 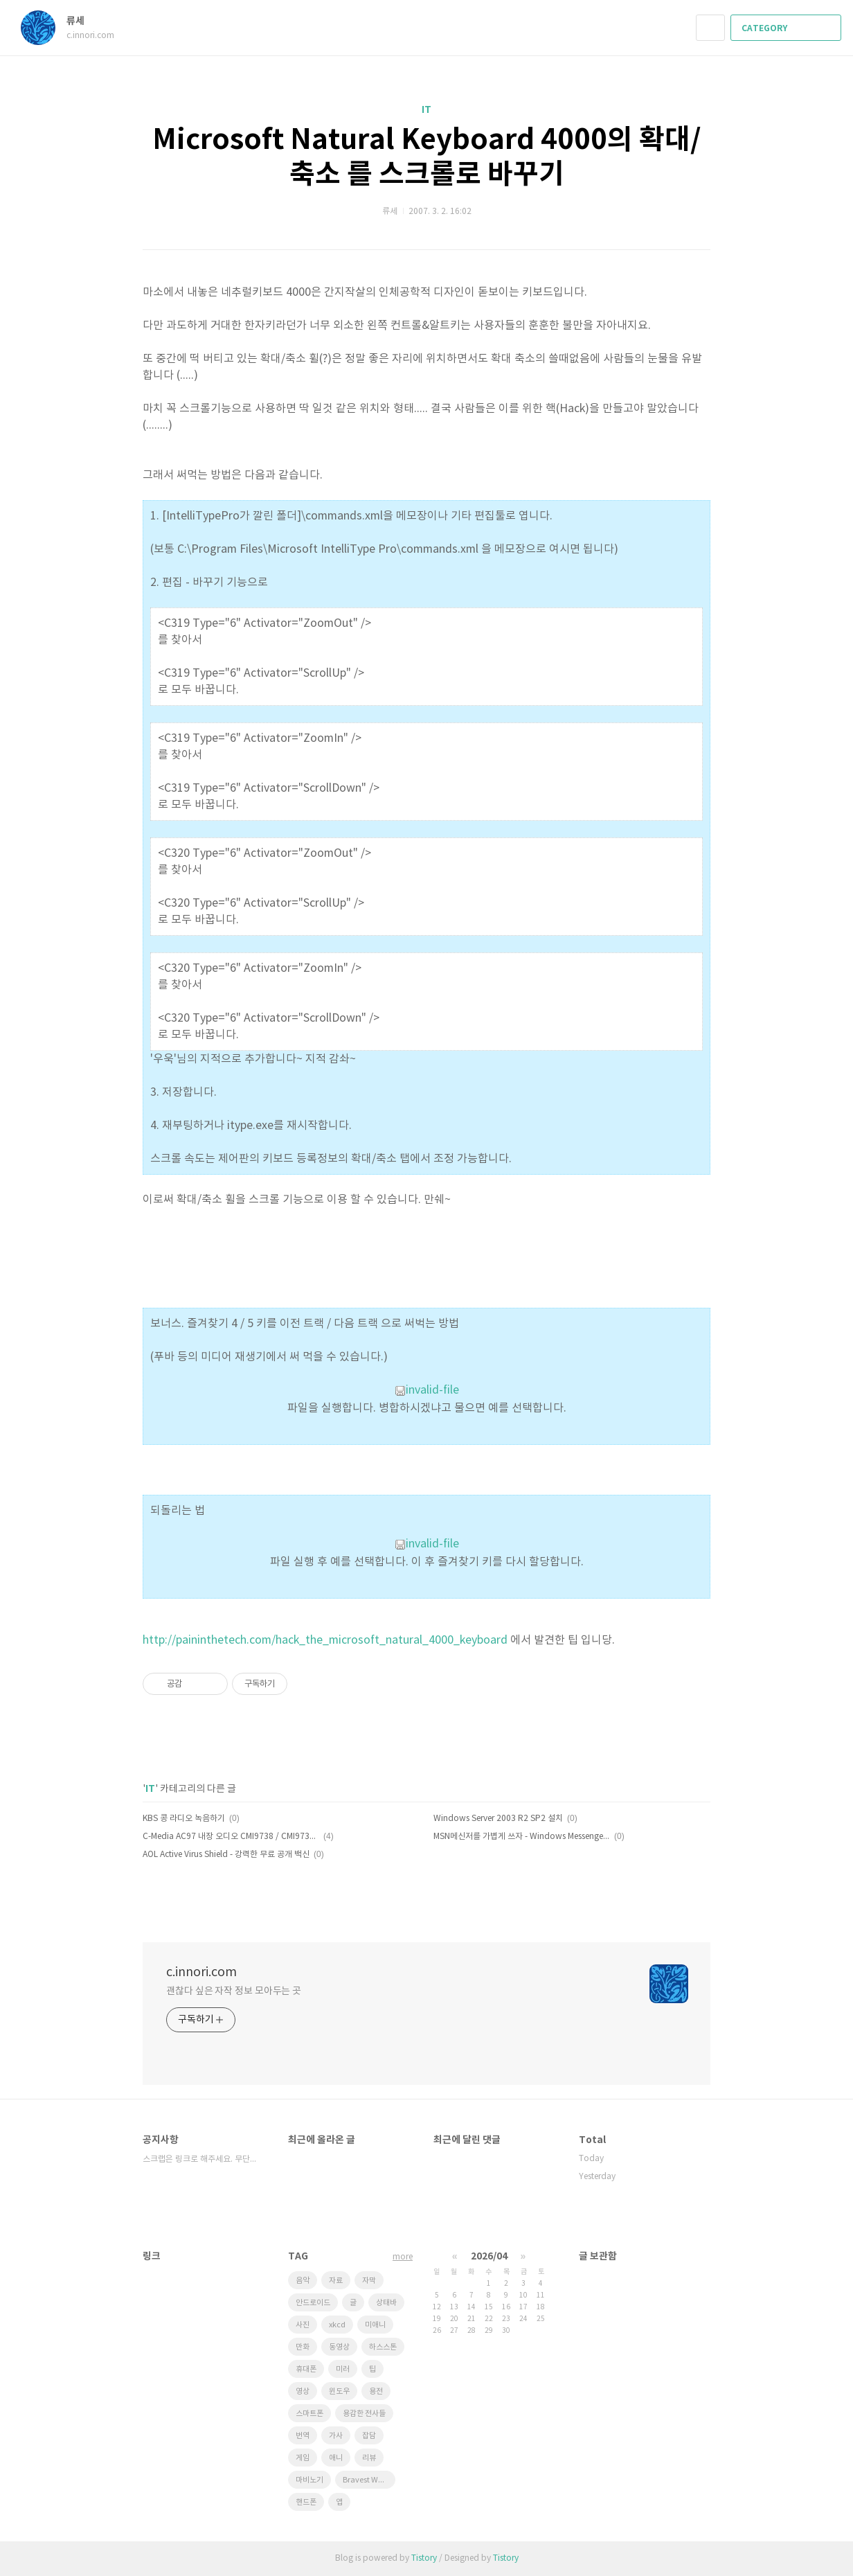 I want to click on IT, so click(x=426, y=110).